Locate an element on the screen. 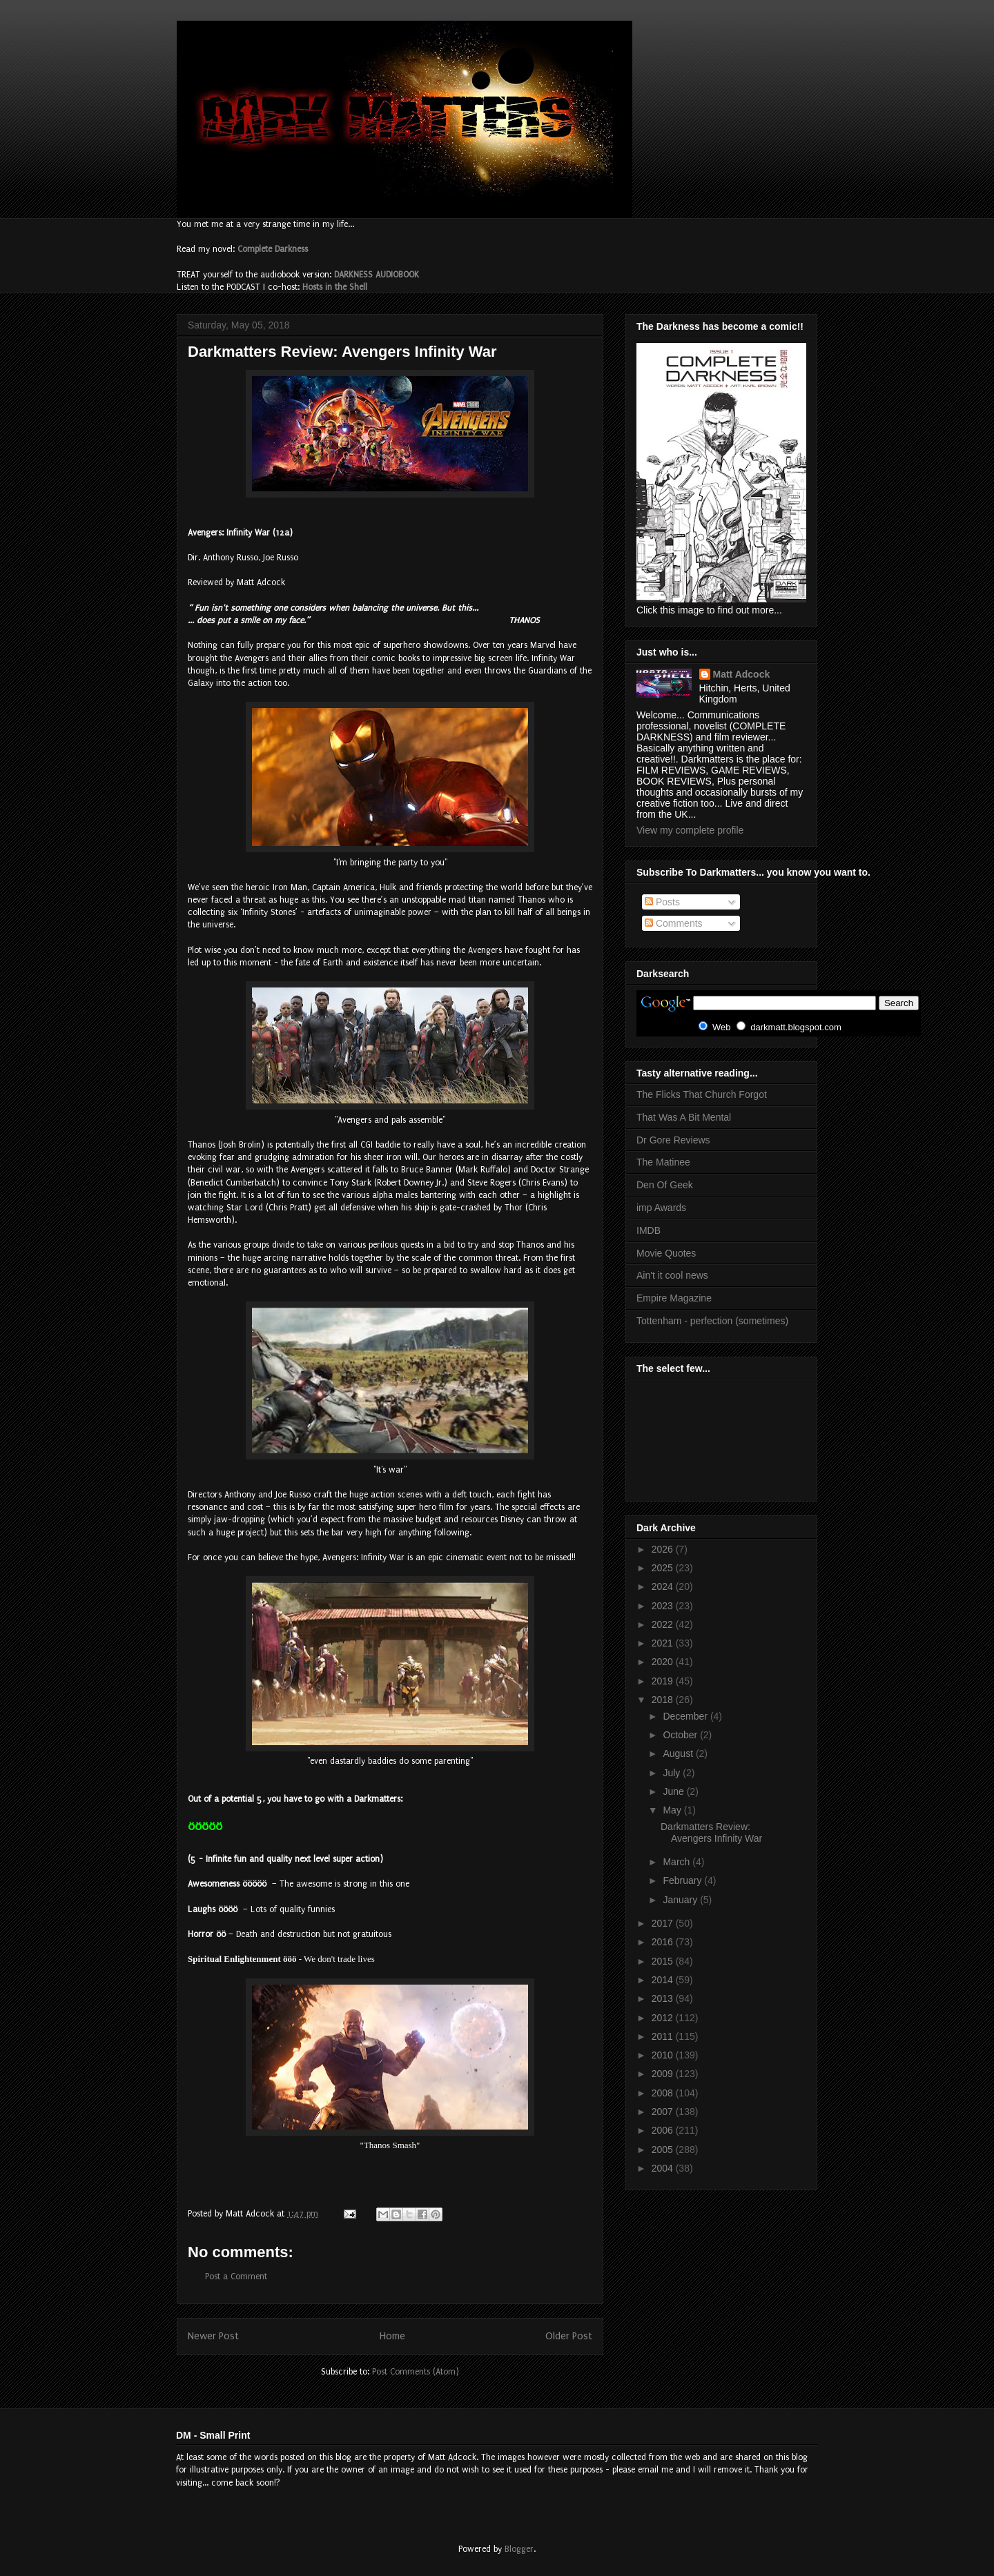 The width and height of the screenshot is (994, 2576). 2024 is located at coordinates (664, 1586).